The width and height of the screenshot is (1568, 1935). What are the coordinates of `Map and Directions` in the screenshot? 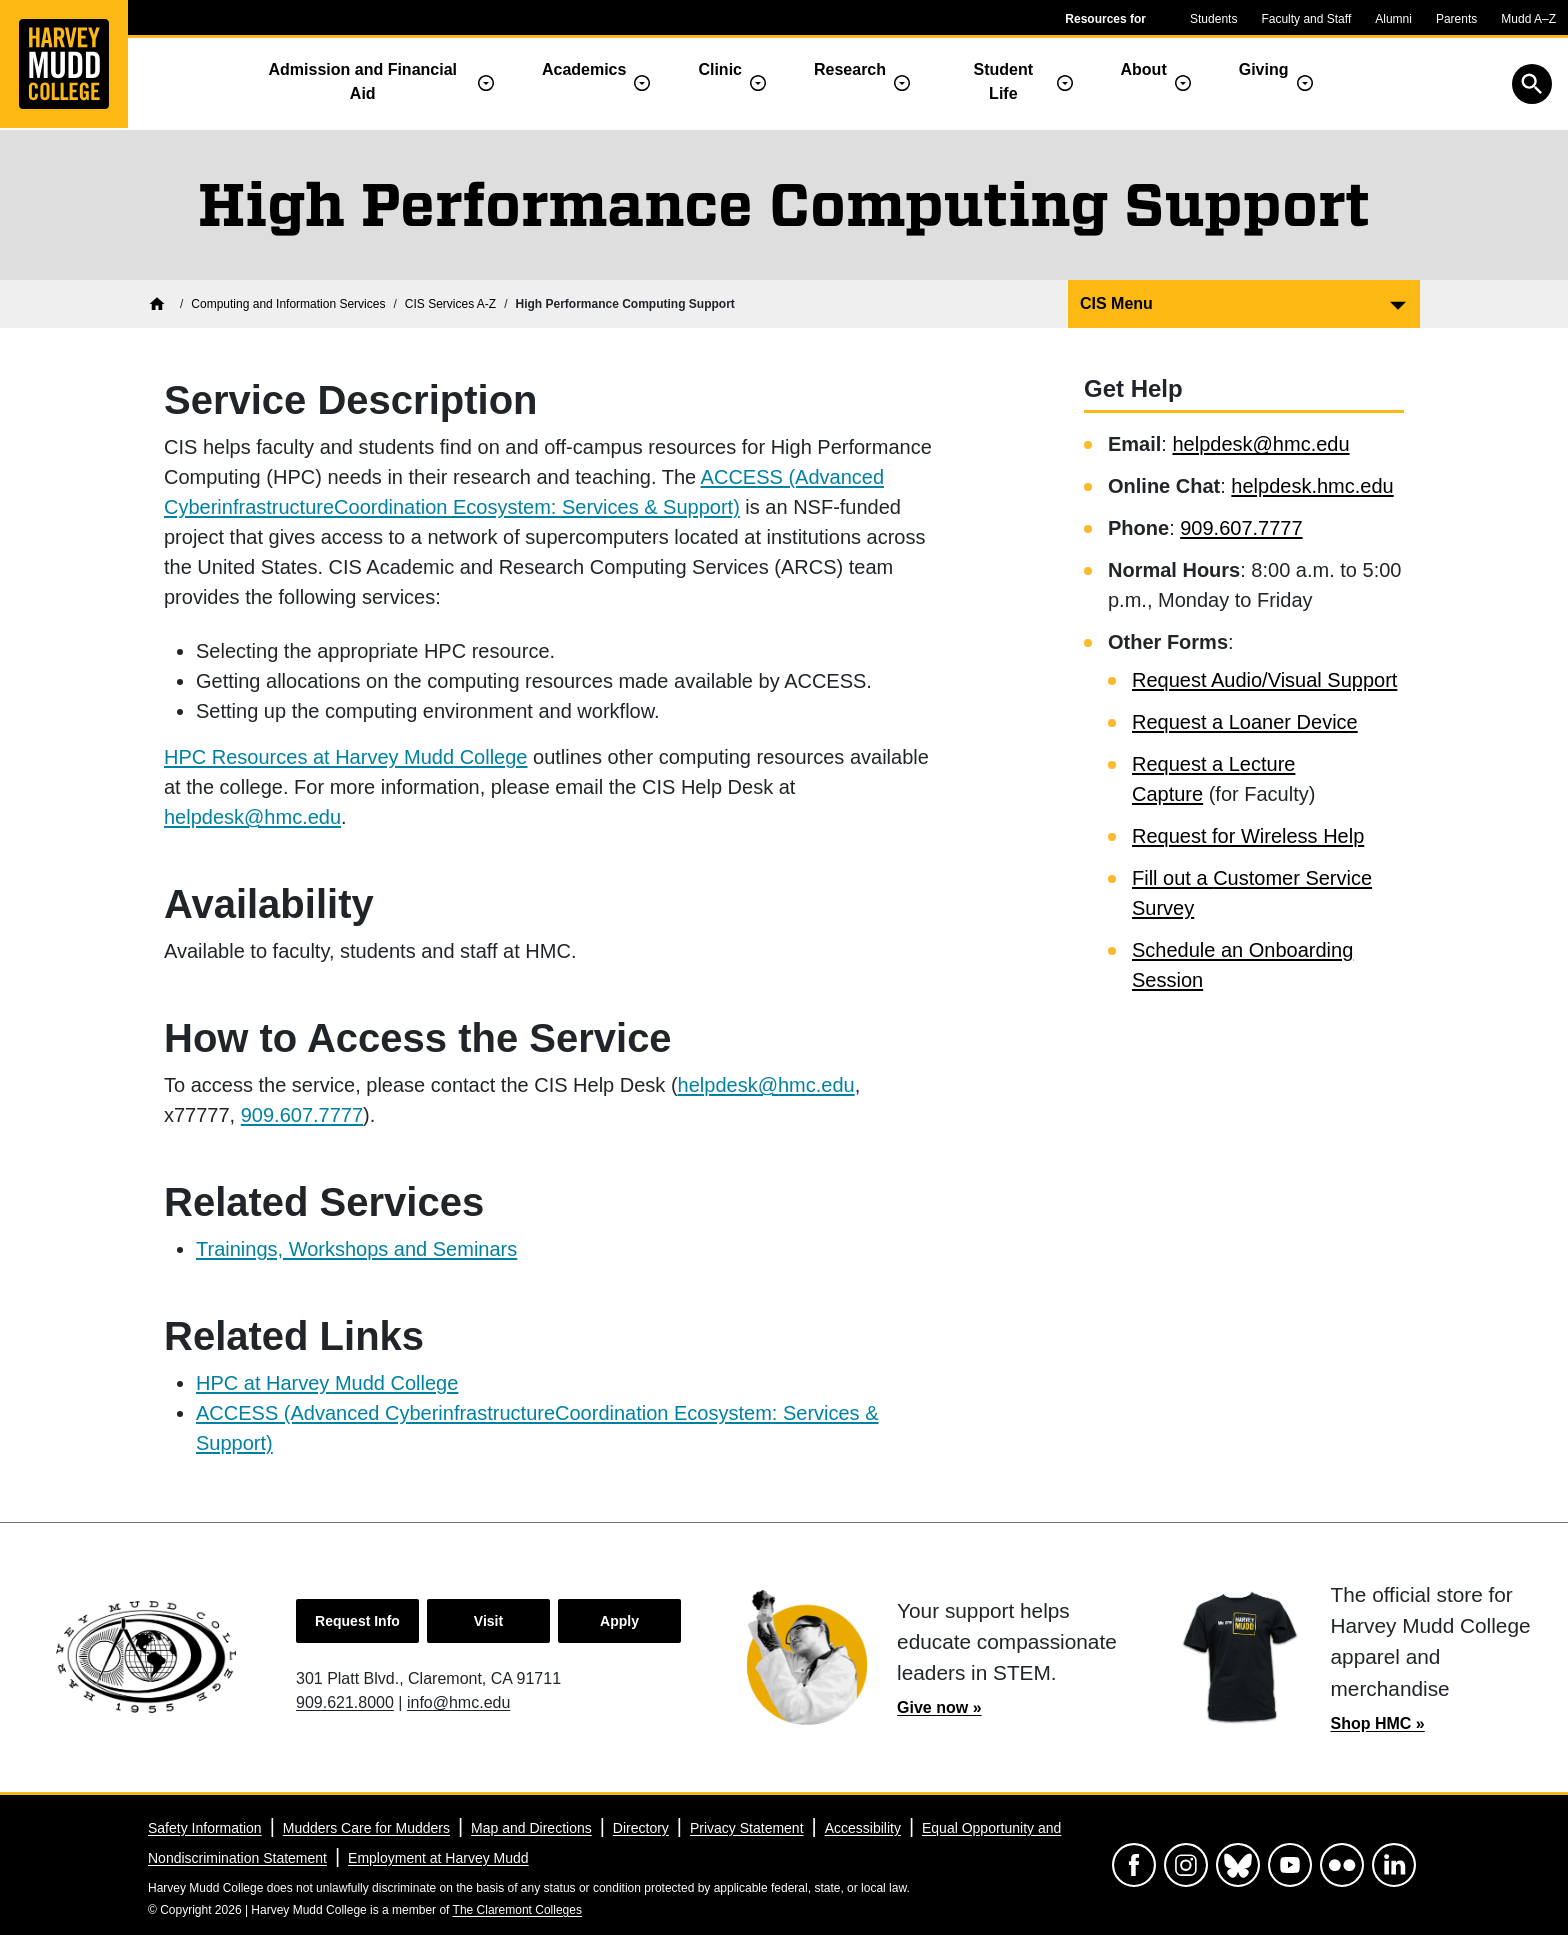 It's located at (531, 1828).